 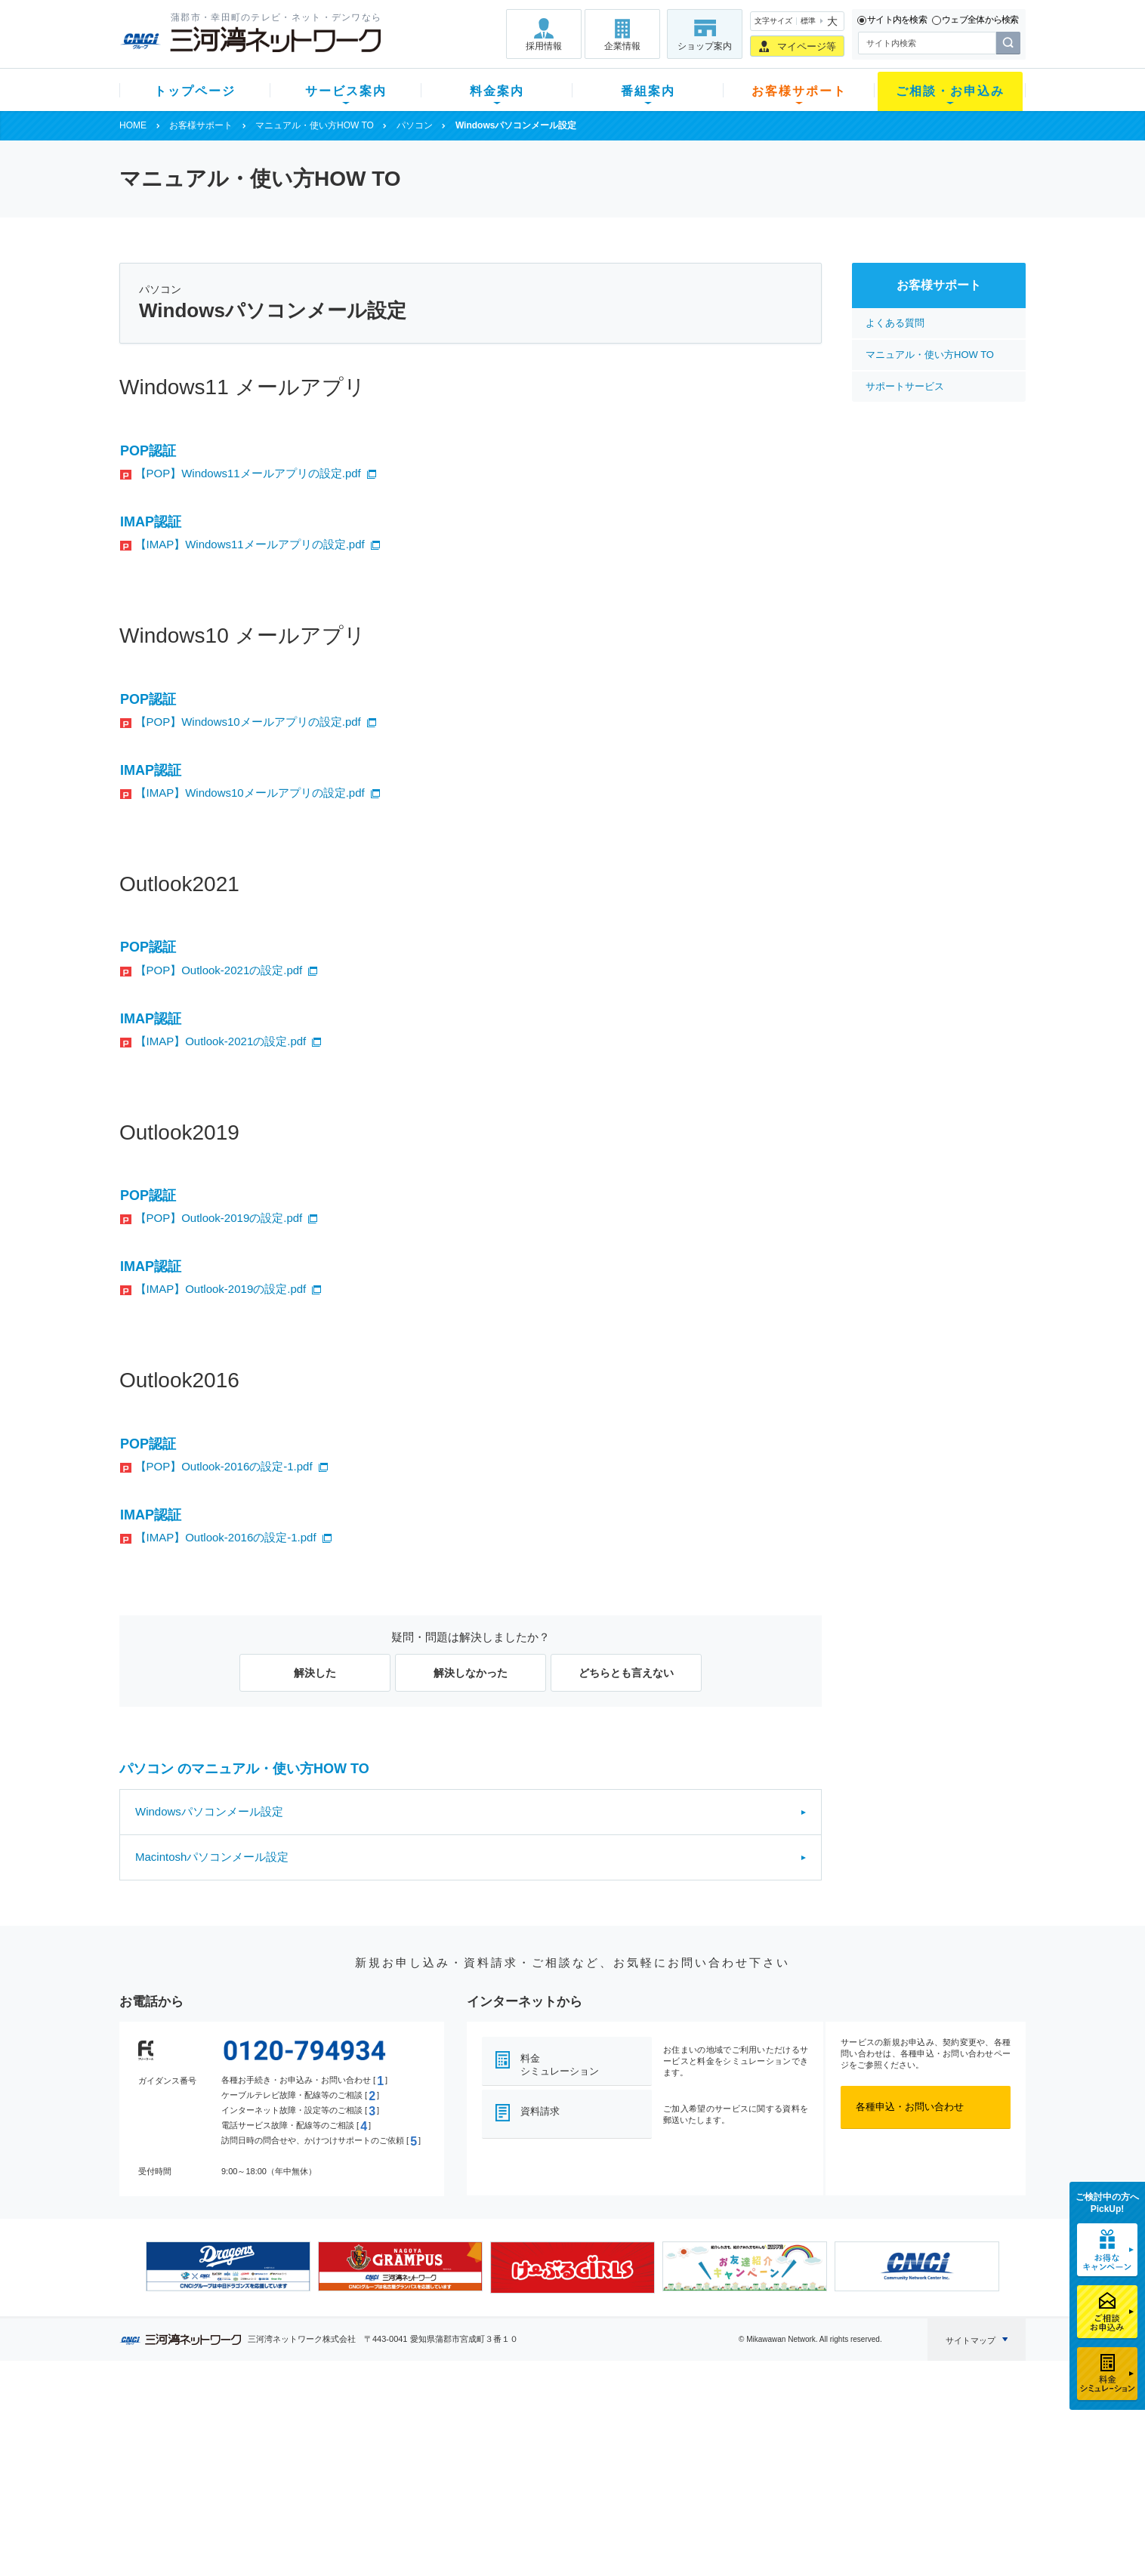 I want to click on パック, so click(x=419, y=2479).